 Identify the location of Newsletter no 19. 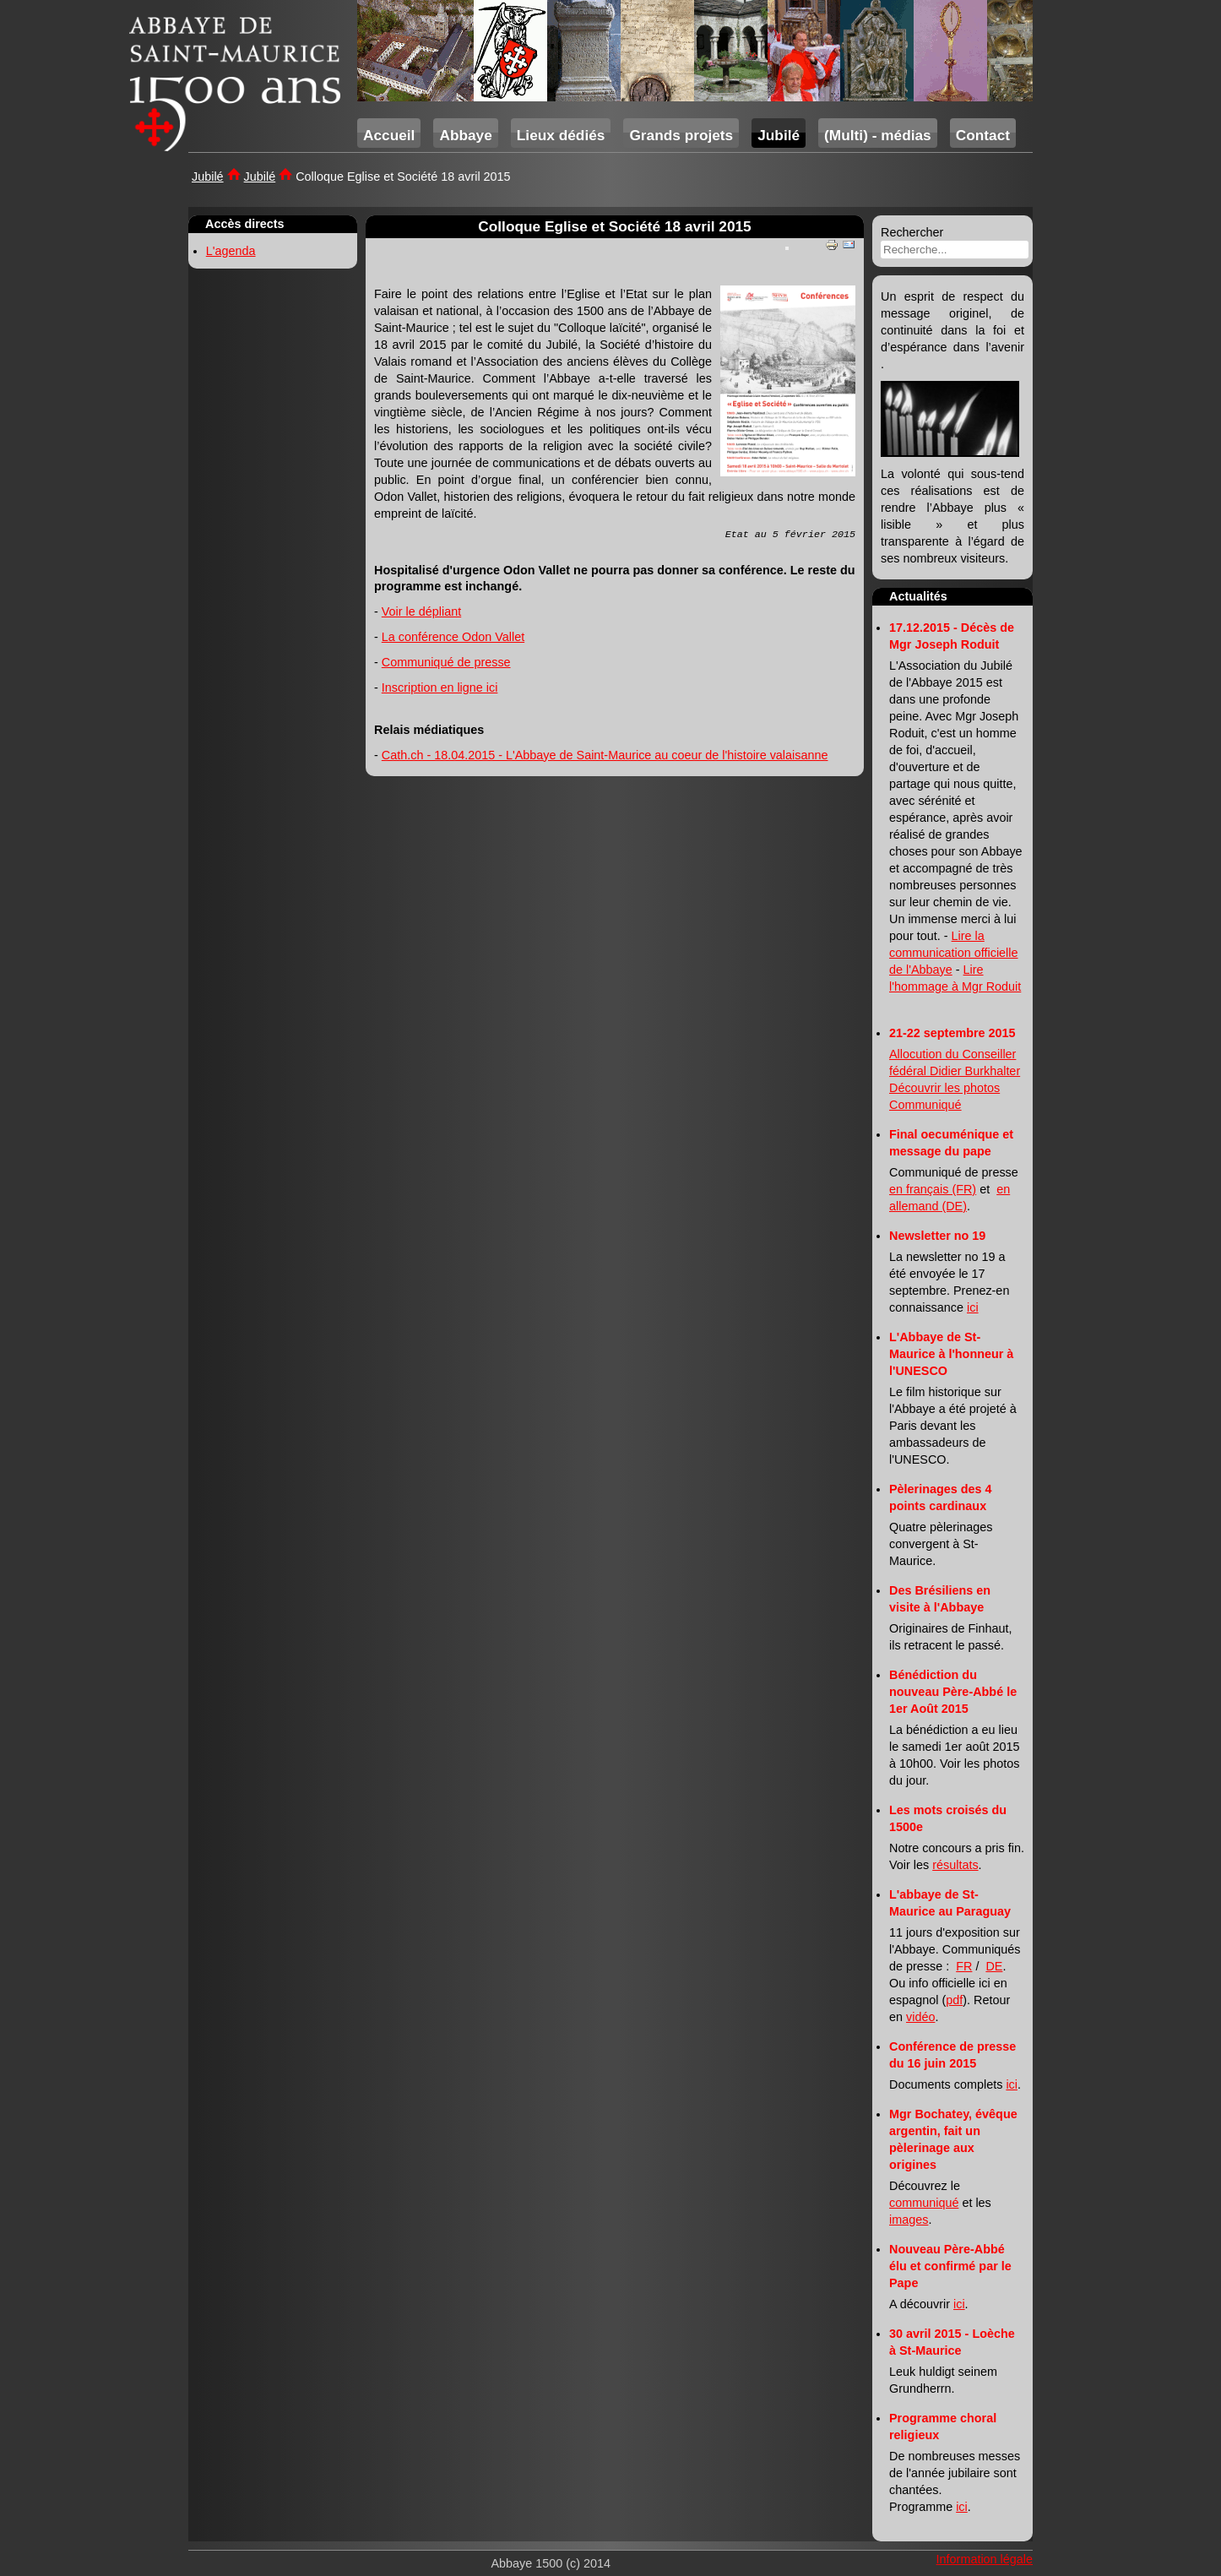
(937, 1235).